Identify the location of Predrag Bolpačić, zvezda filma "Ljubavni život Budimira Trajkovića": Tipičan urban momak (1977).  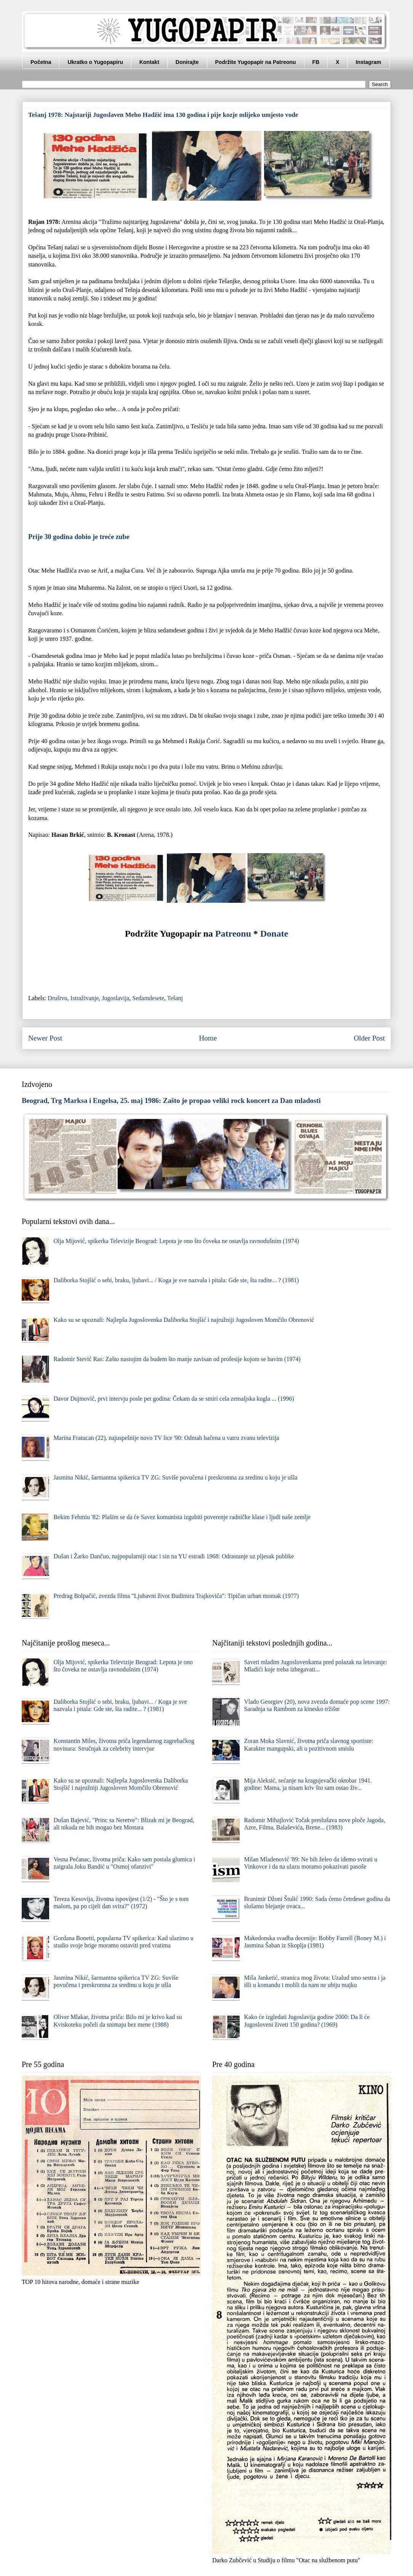
(176, 1596).